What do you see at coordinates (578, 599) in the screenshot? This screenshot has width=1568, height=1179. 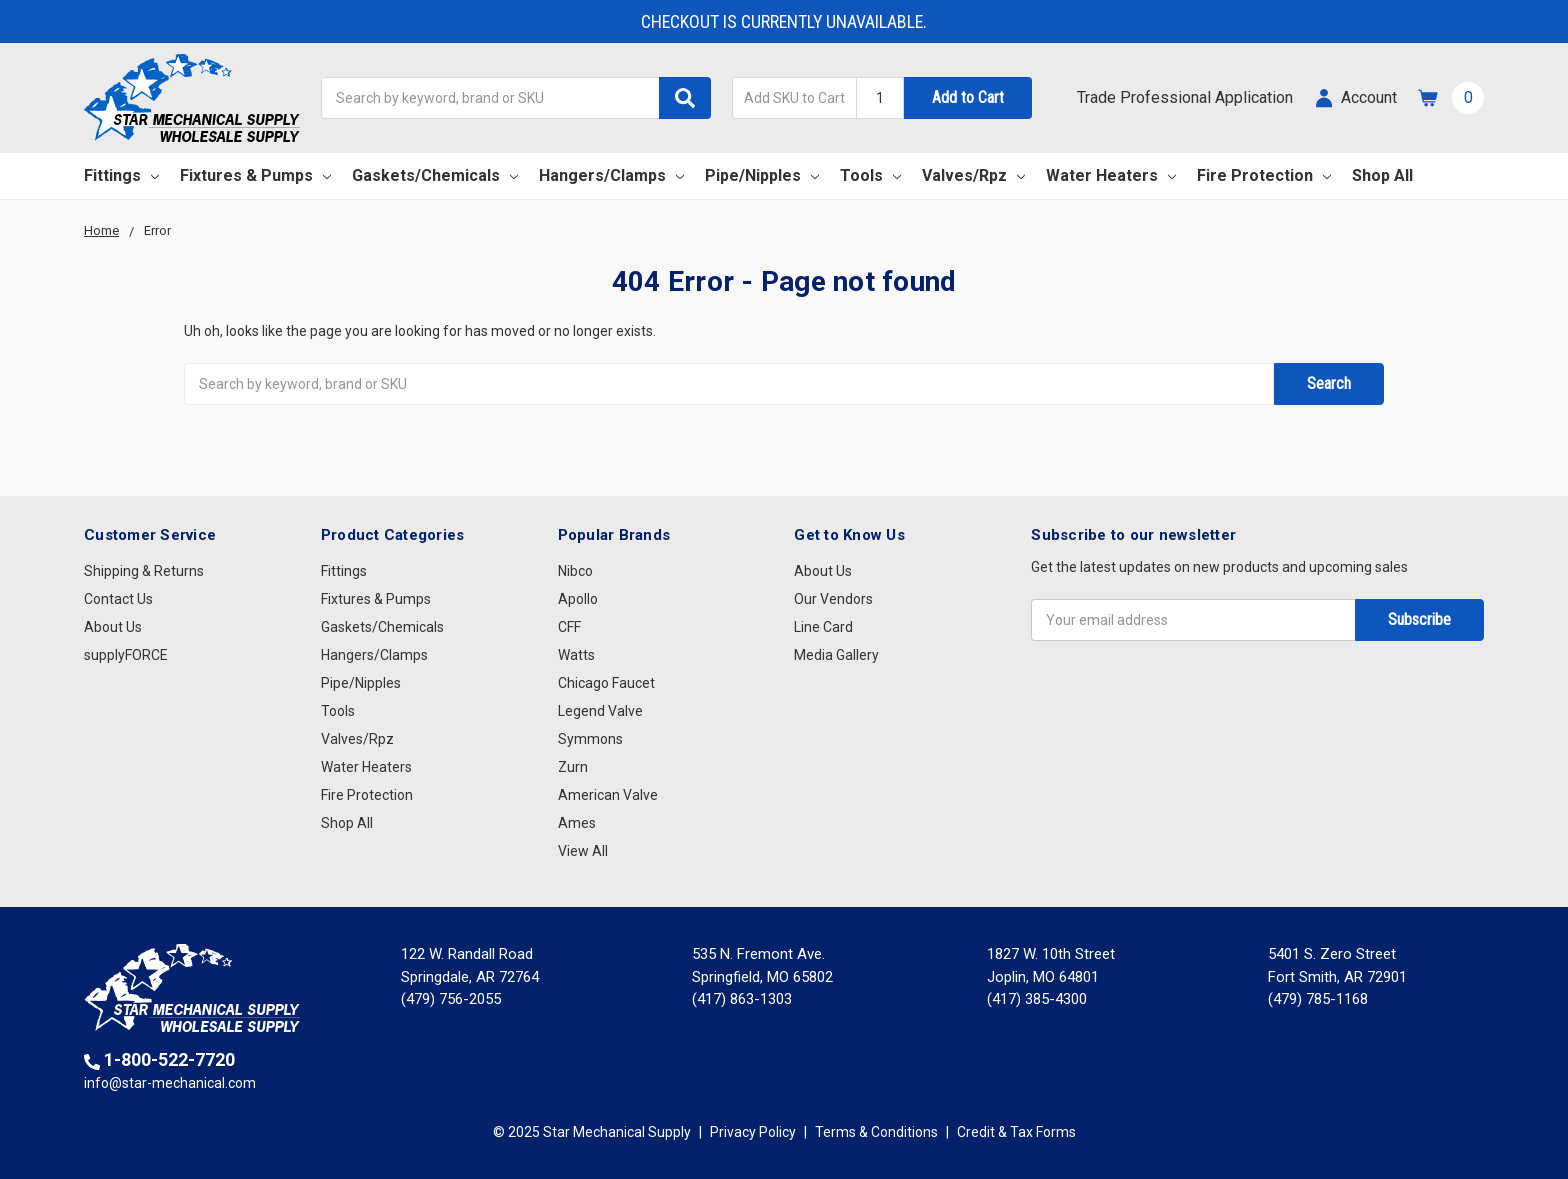 I see `Apollo` at bounding box center [578, 599].